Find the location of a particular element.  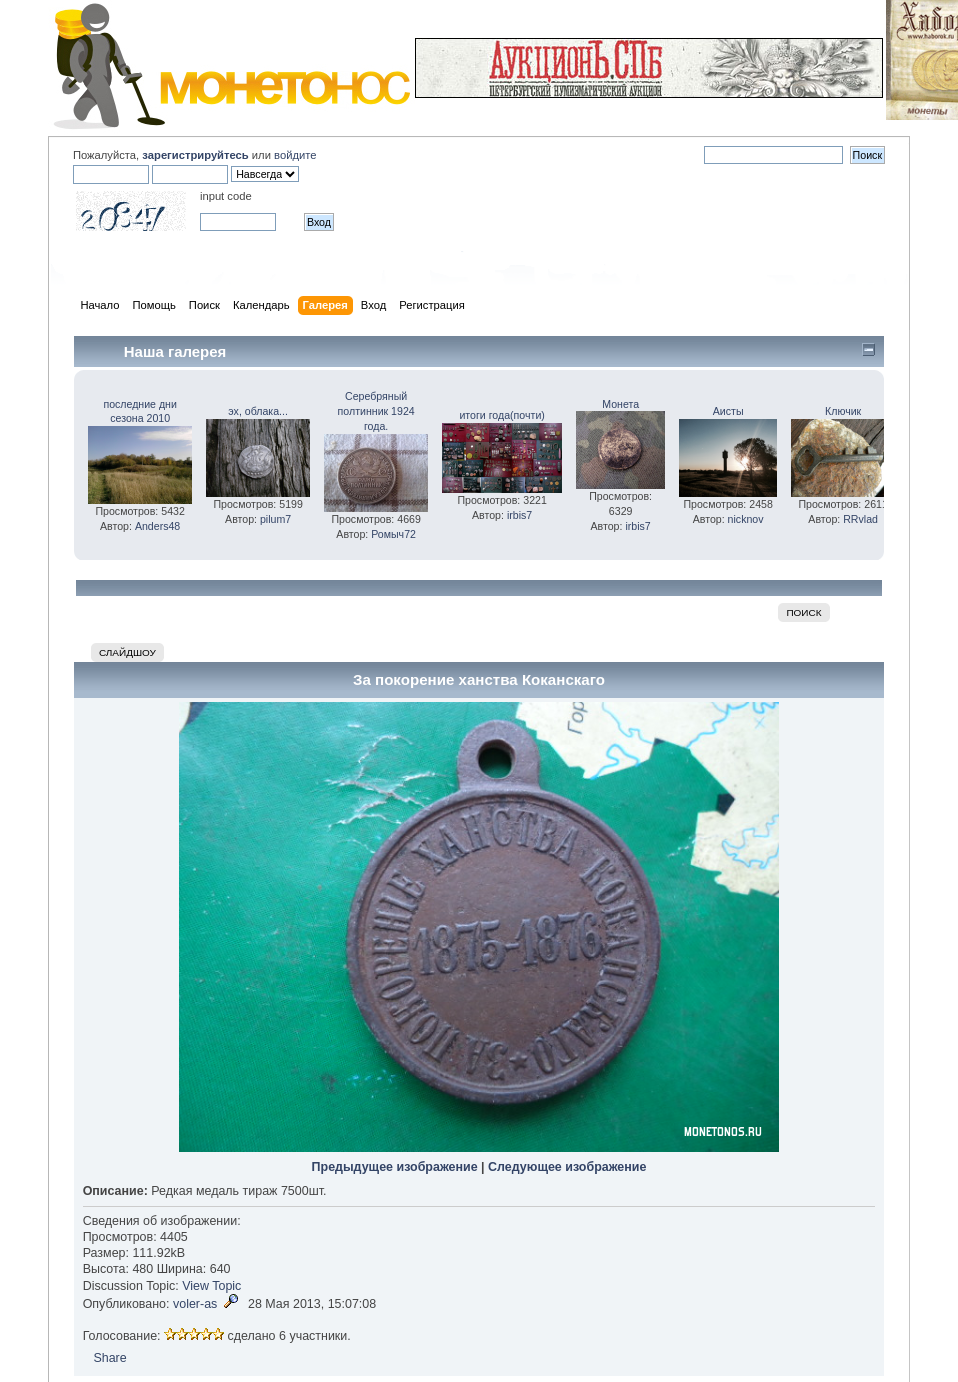

итоги года(почти) is located at coordinates (501, 415).